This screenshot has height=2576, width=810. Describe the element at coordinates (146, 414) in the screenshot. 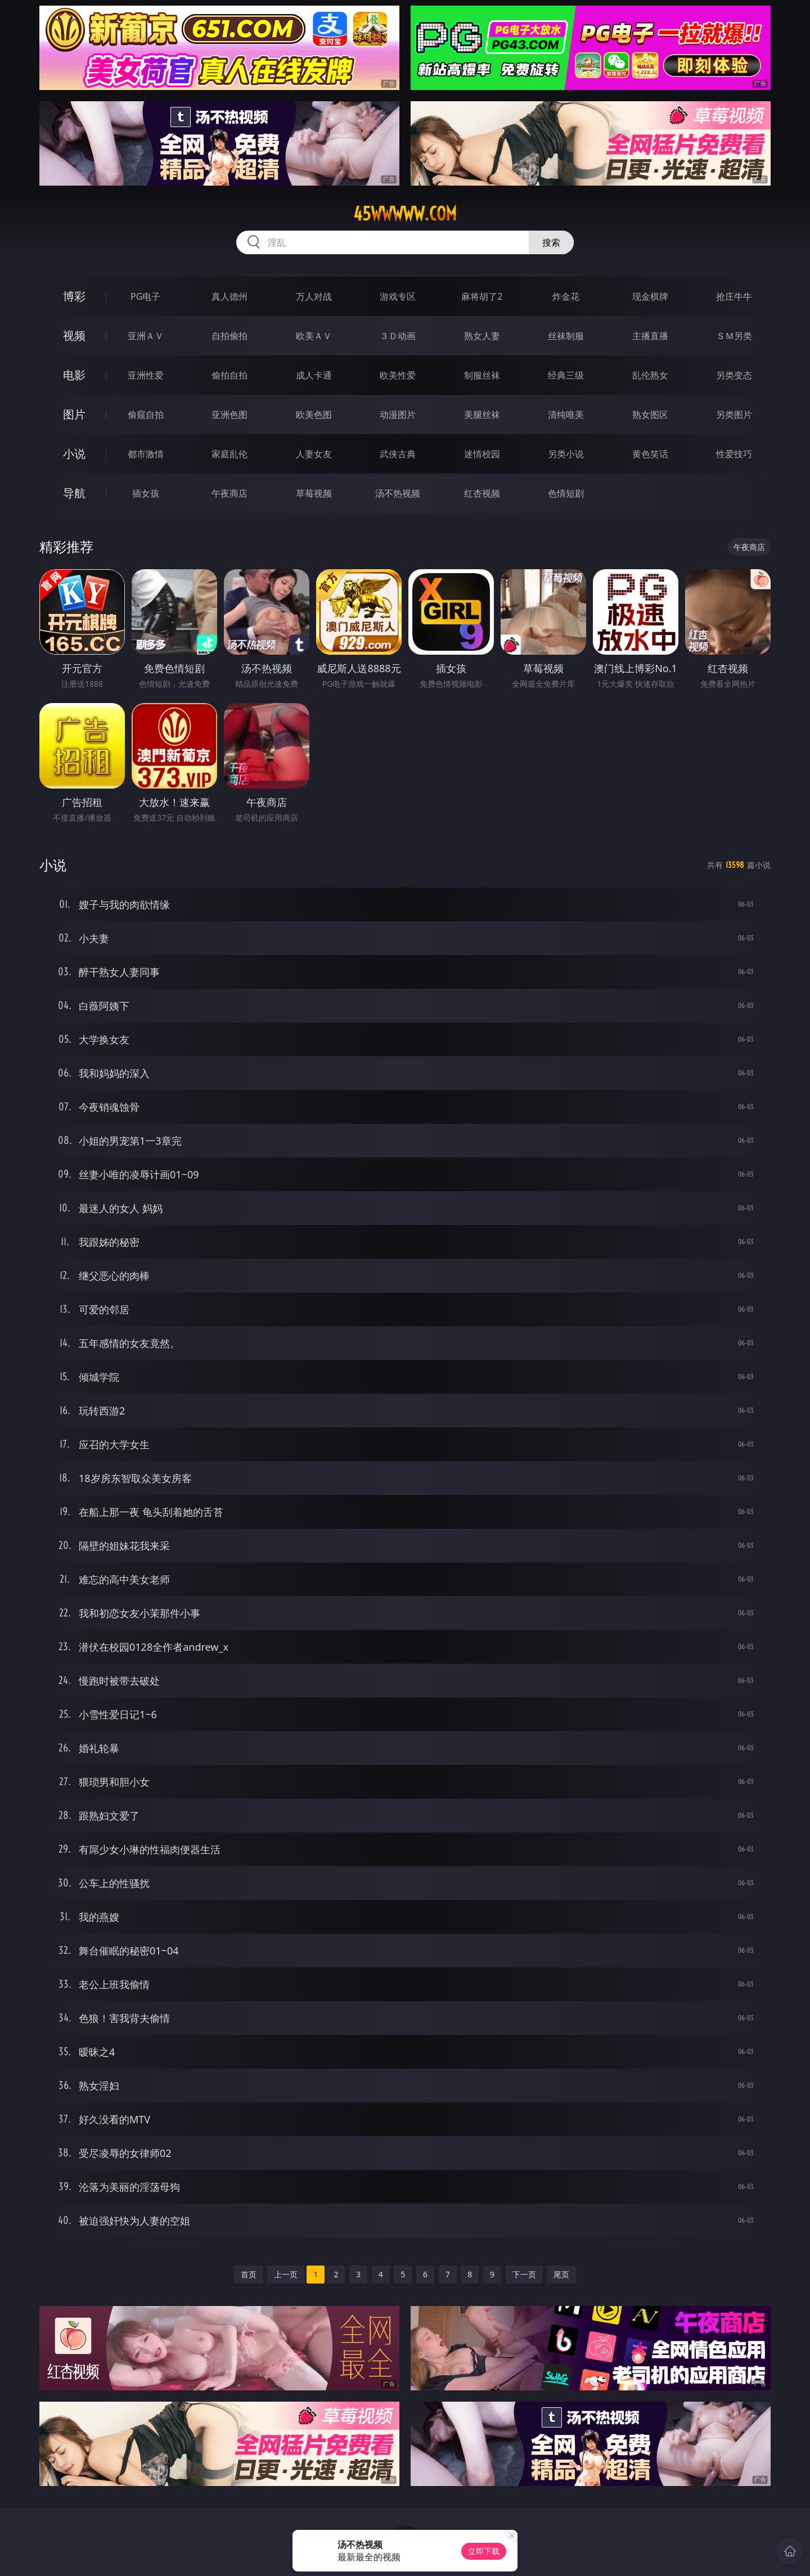

I see `偷窥自拍` at that location.